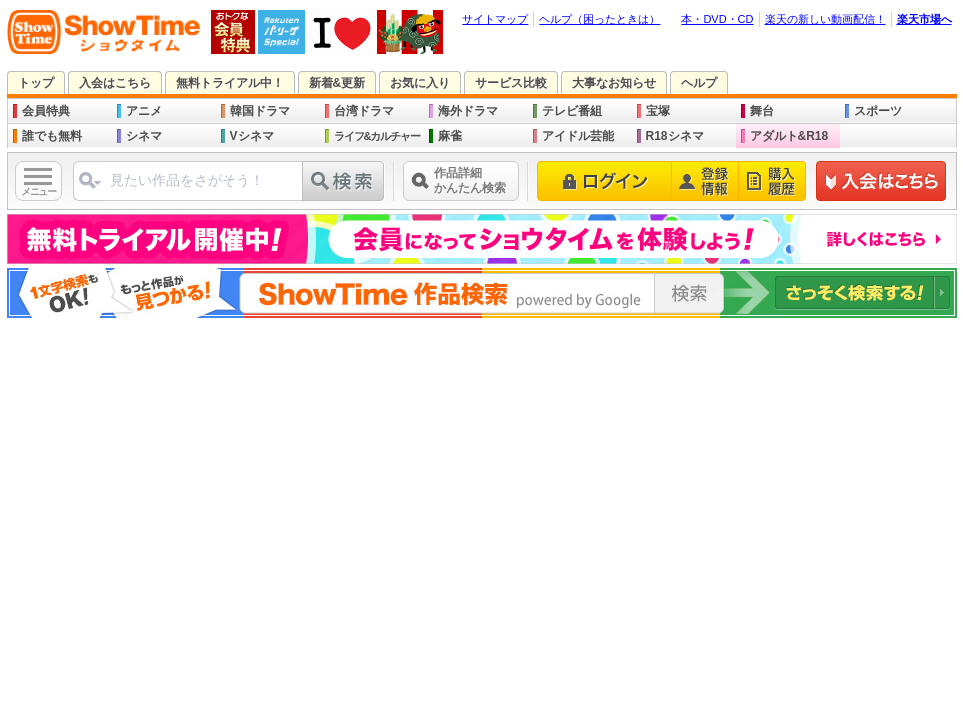 The height and width of the screenshot is (720, 963). Describe the element at coordinates (658, 111) in the screenshot. I see `宝塚` at that location.